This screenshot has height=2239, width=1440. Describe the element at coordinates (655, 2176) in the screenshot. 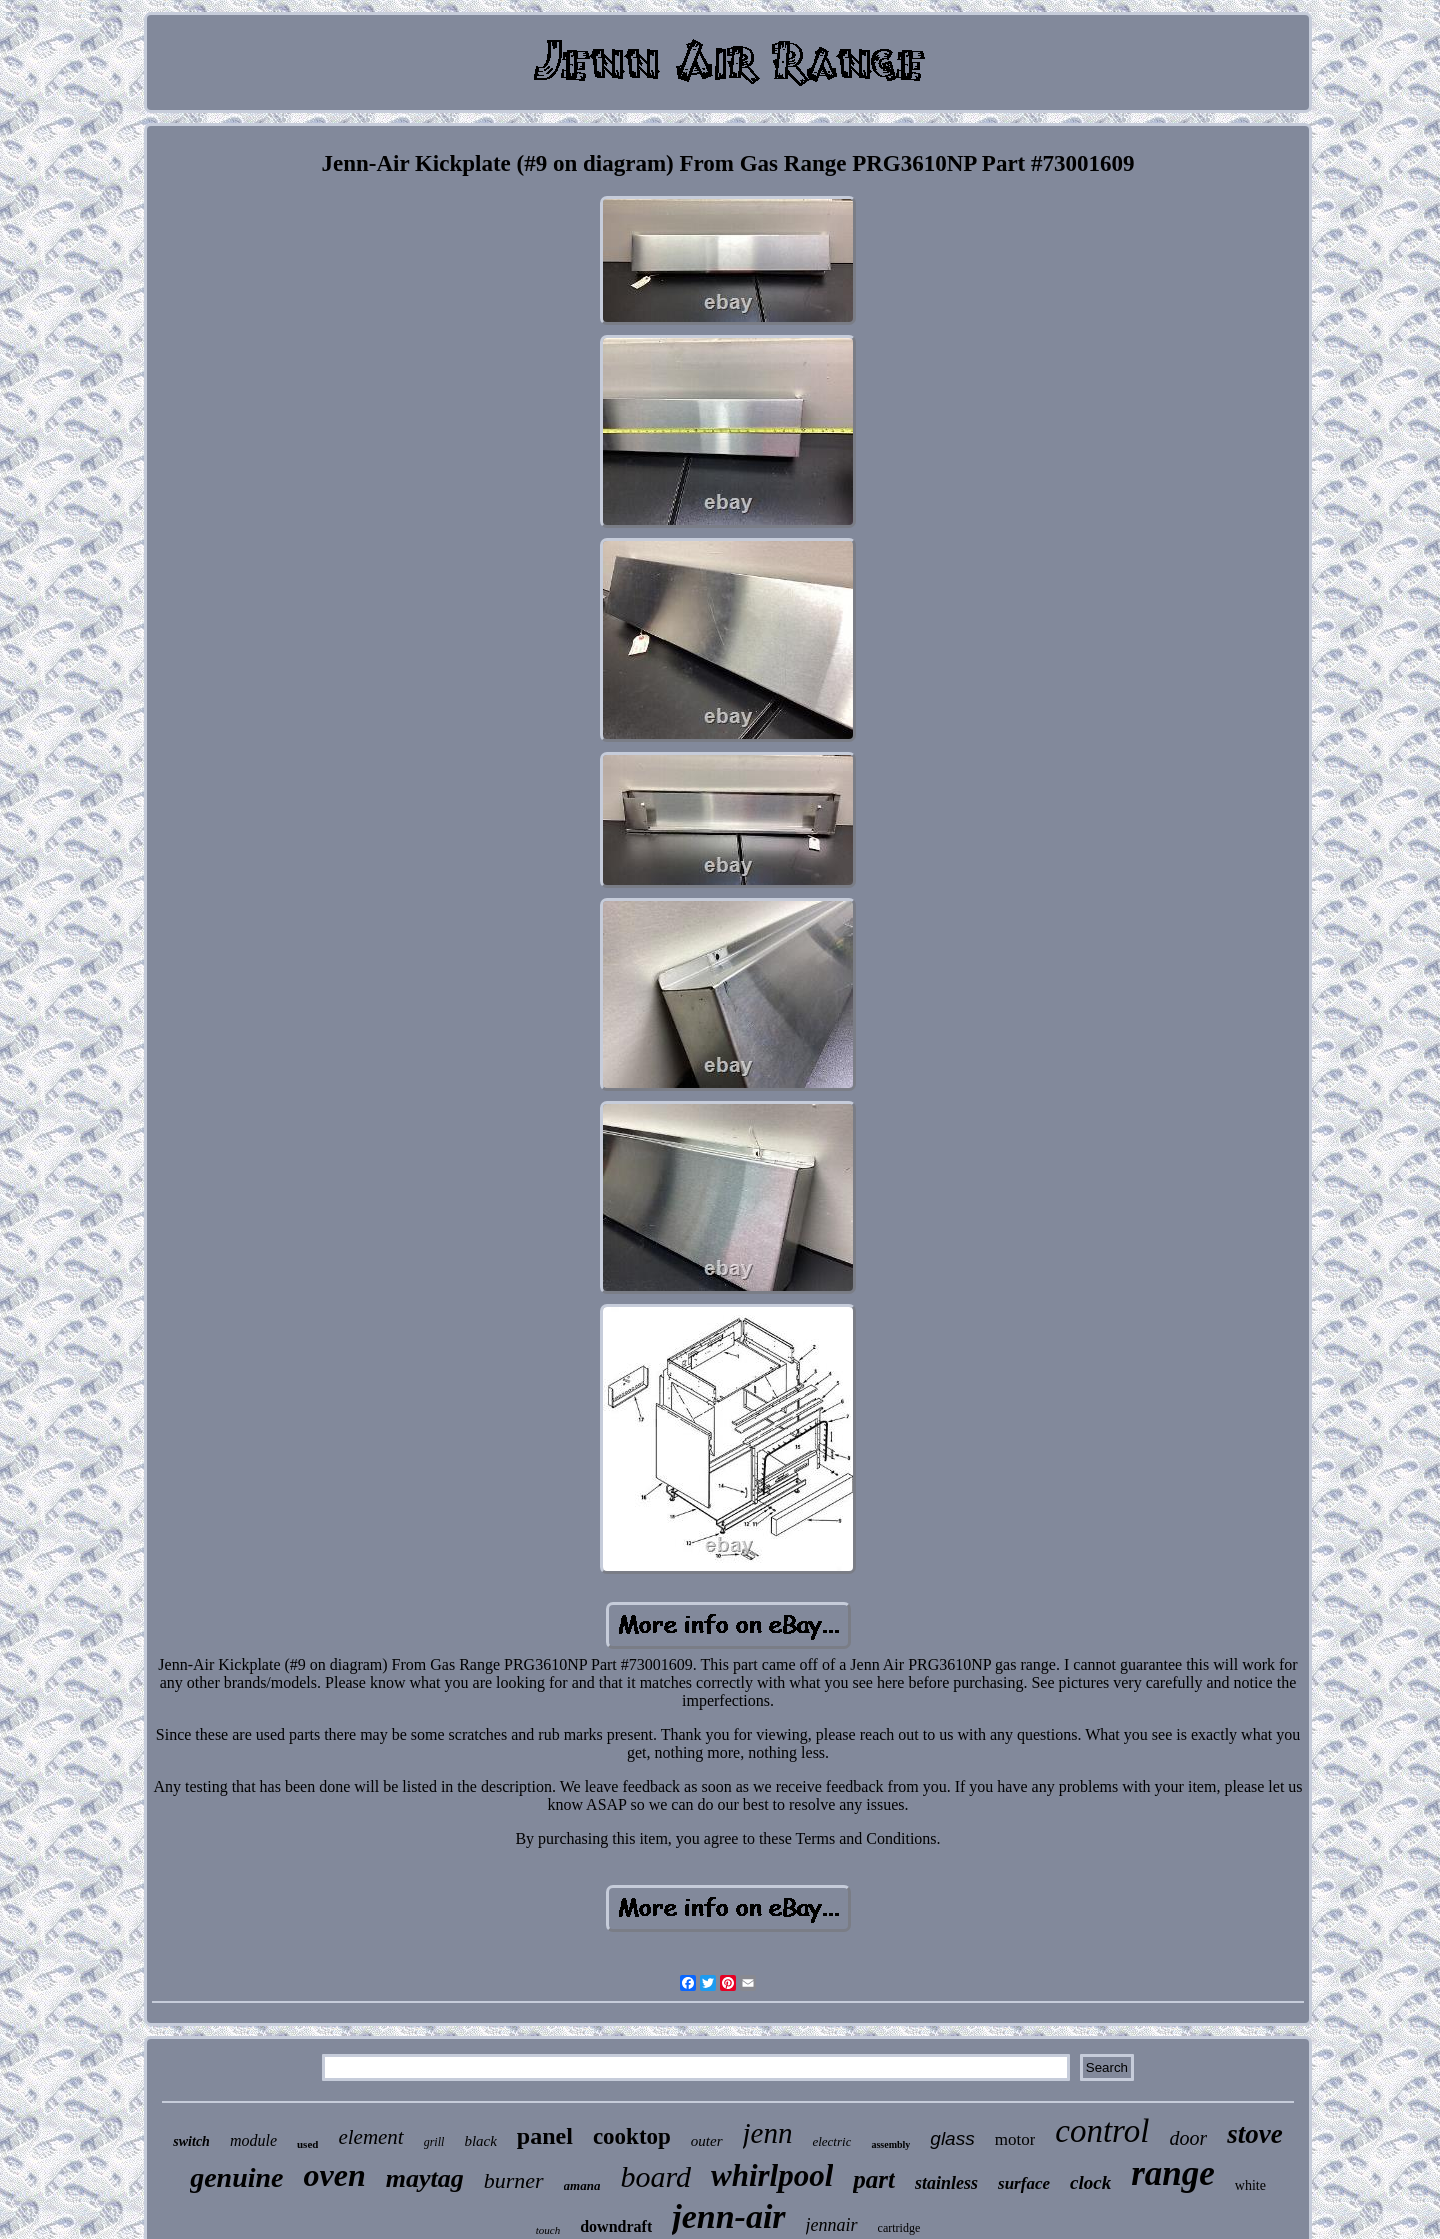

I see `board` at that location.